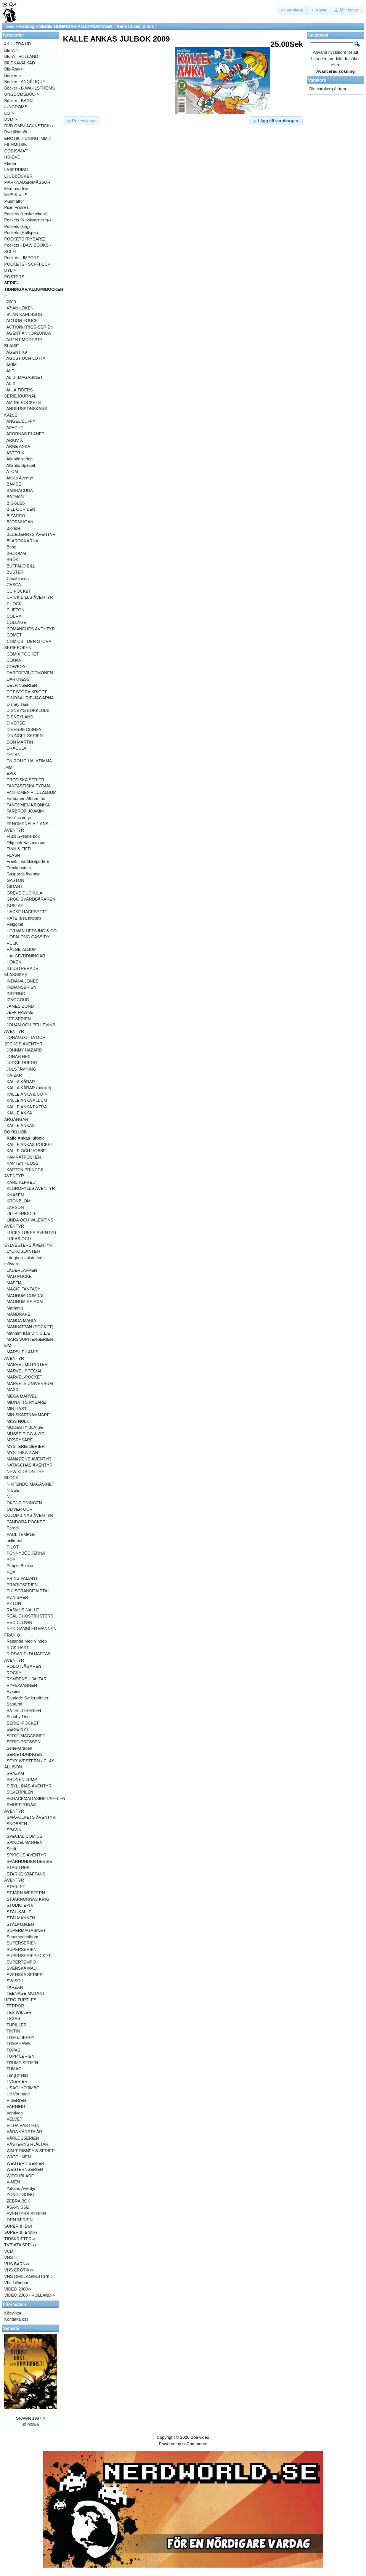  I want to click on Senaste, so click(11, 2328).